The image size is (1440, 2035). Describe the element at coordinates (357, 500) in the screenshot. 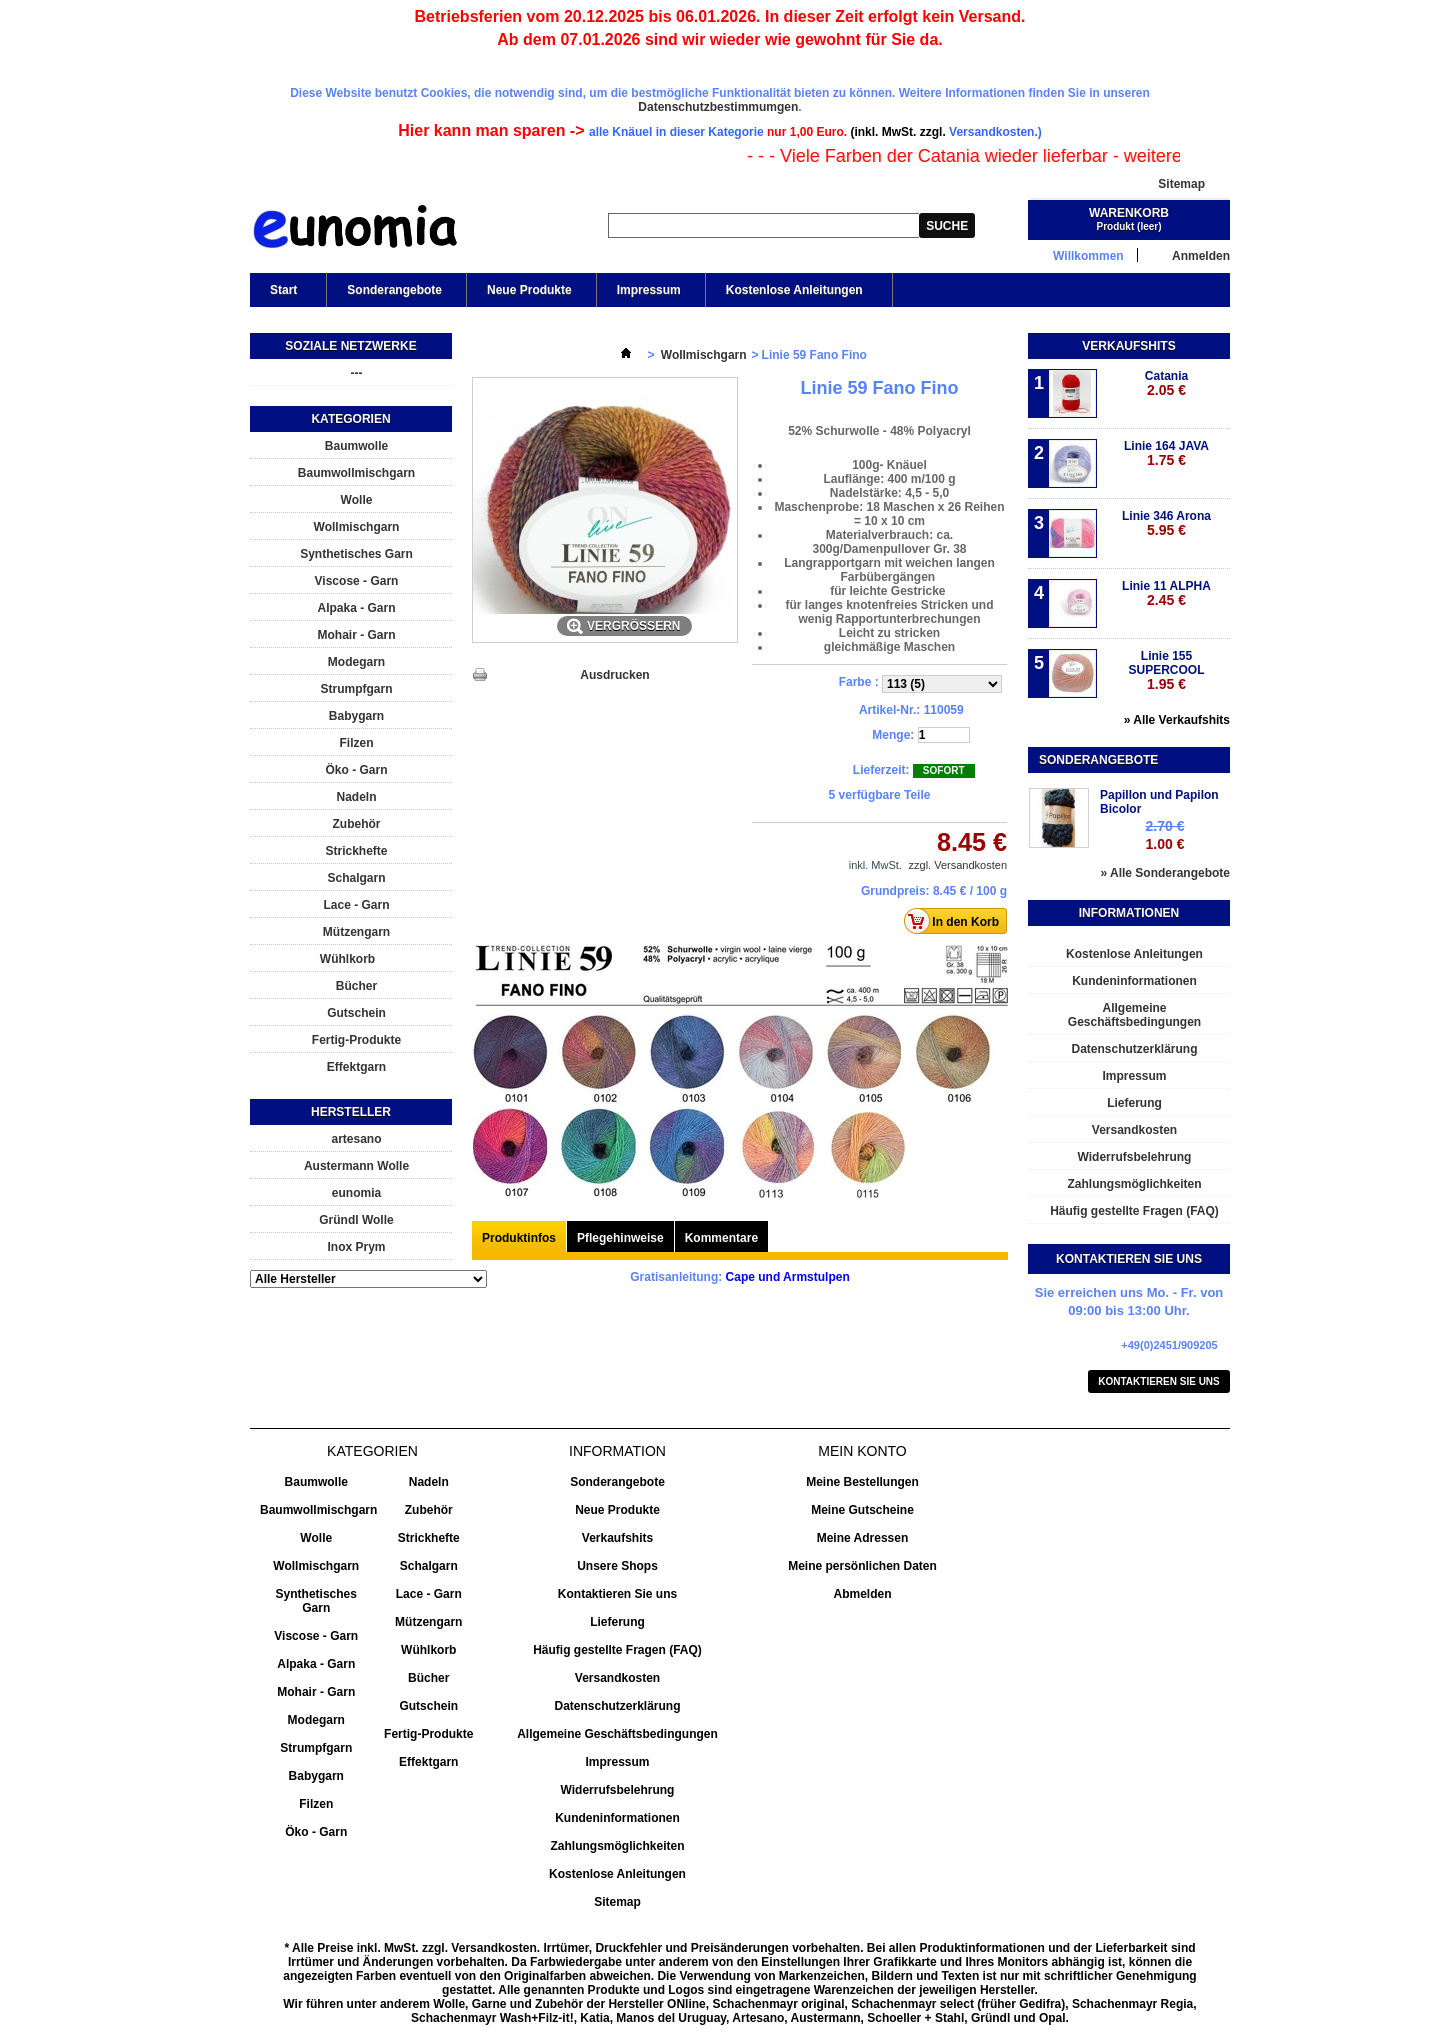

I see `Wolle` at that location.